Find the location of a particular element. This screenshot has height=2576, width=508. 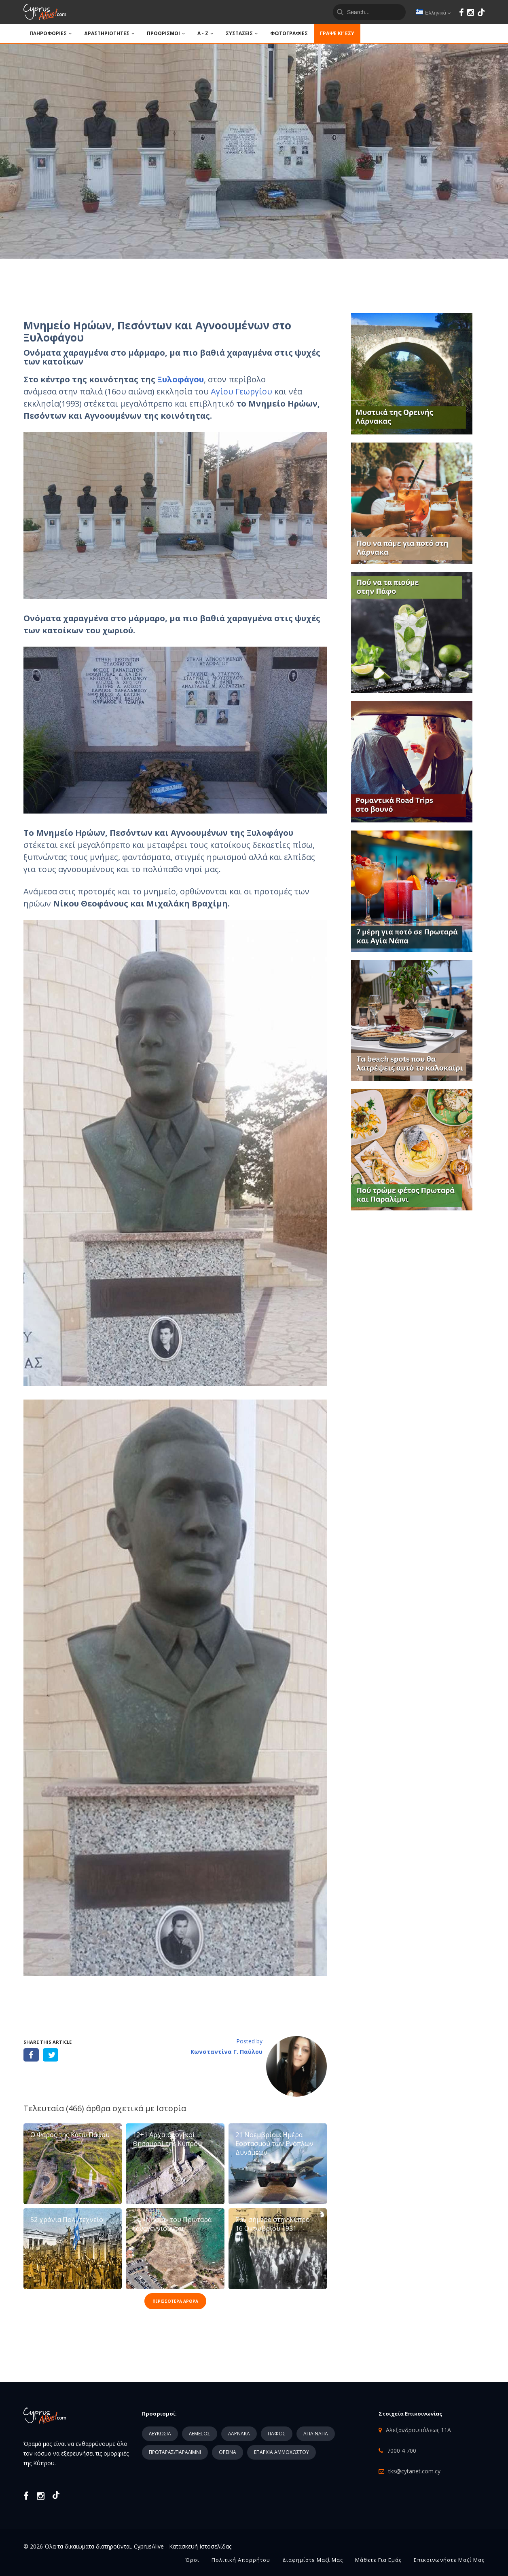

ΣΥΣΤΑΣΕΙΣ is located at coordinates (242, 33).